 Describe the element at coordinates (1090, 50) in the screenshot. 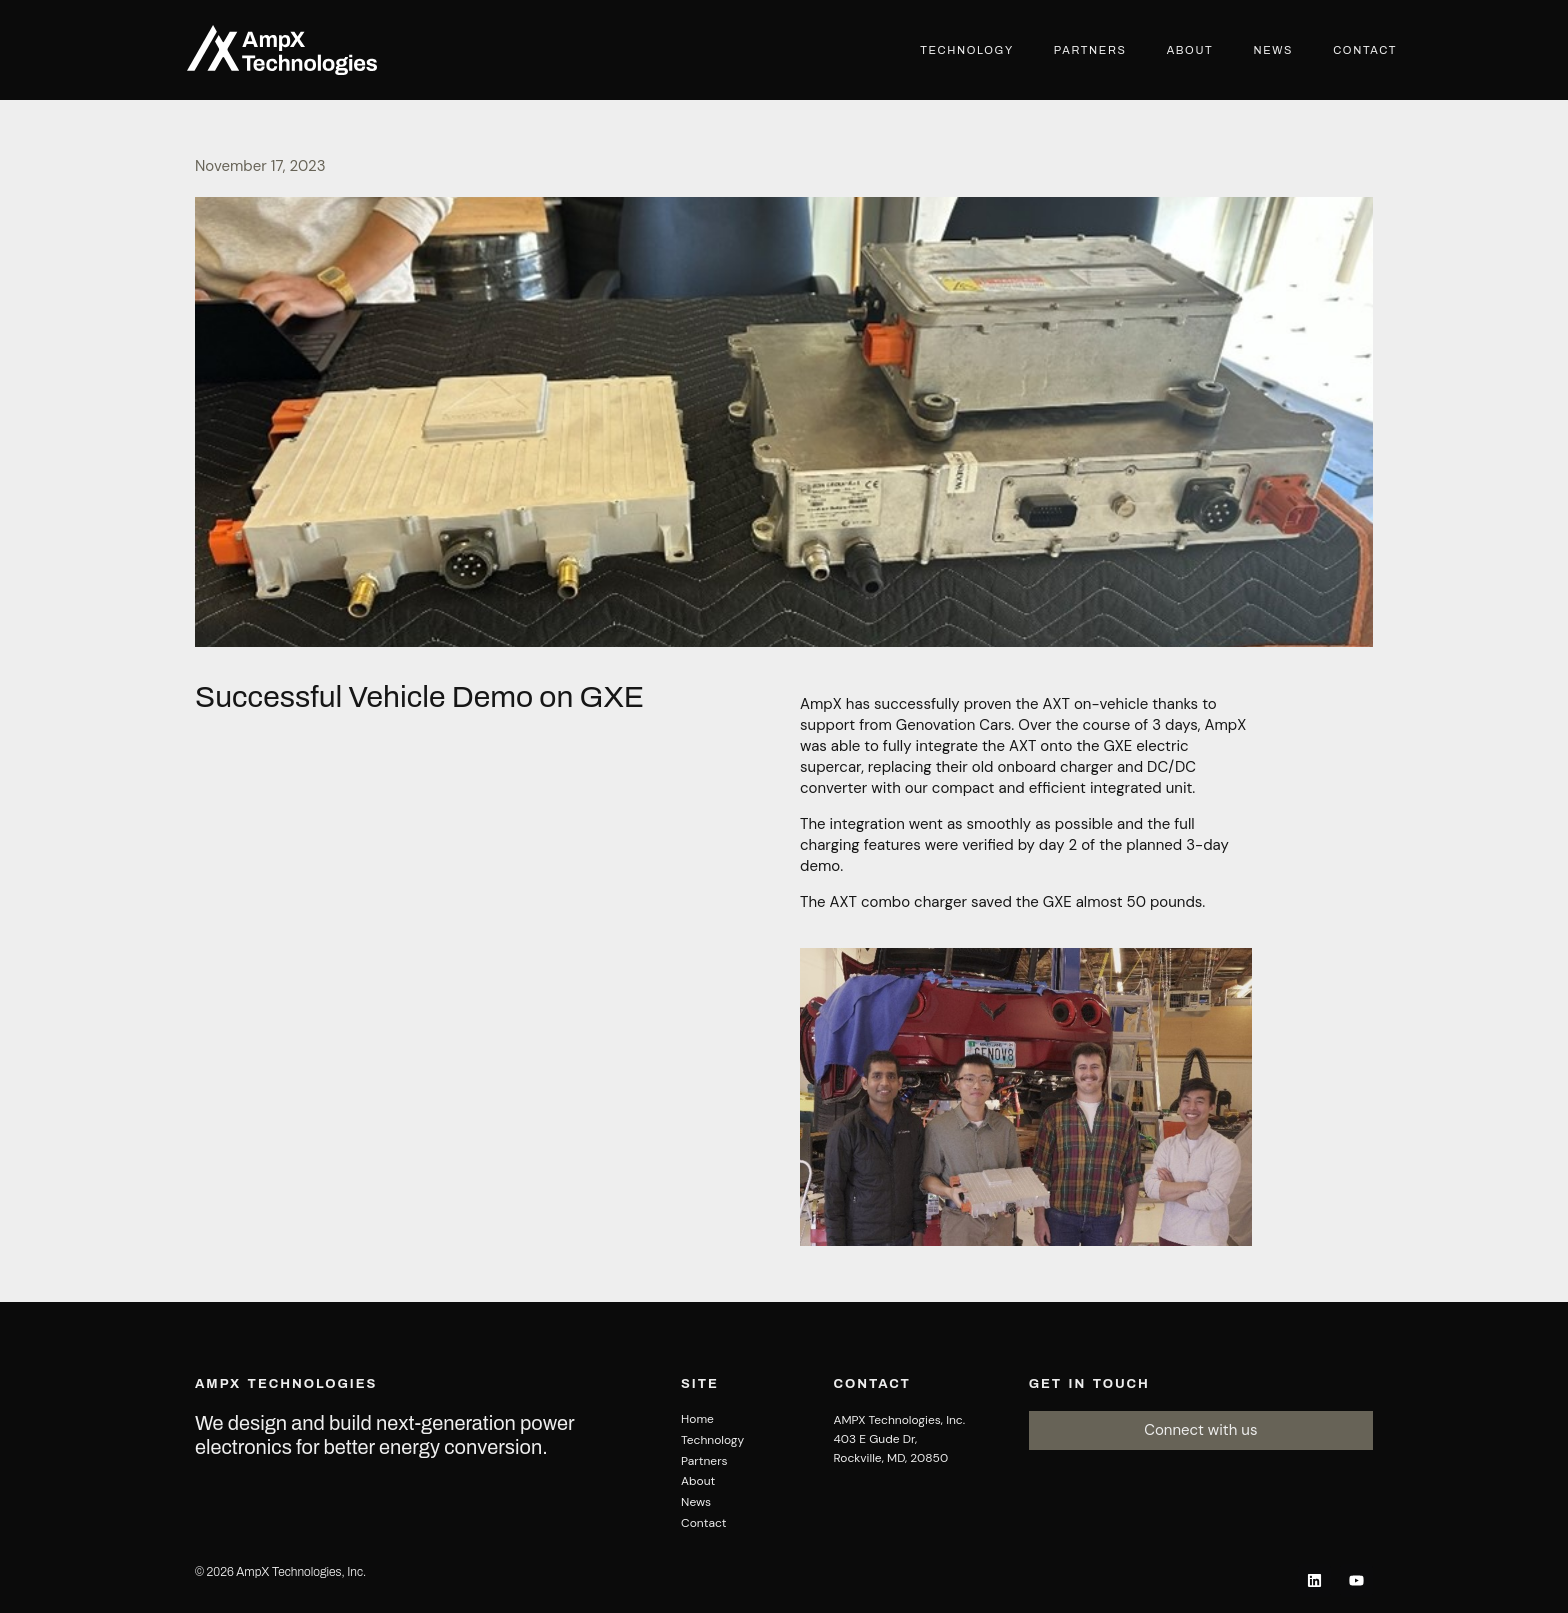

I see `Partners` at that location.